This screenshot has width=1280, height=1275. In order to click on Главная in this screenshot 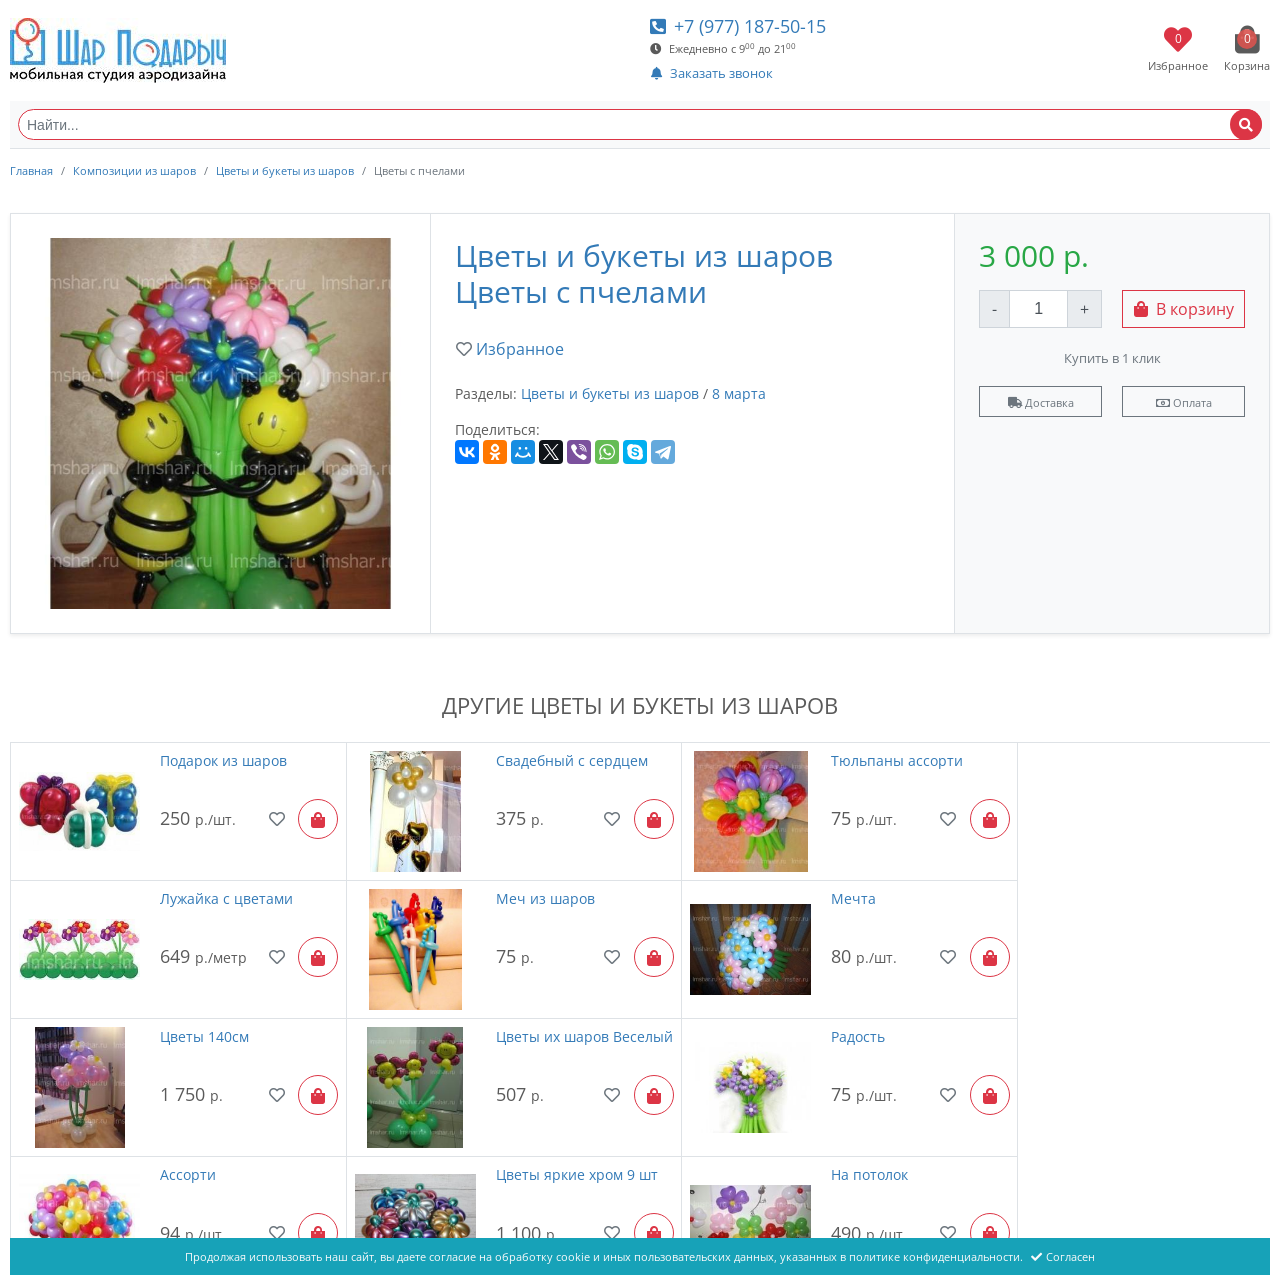, I will do `click(31, 170)`.